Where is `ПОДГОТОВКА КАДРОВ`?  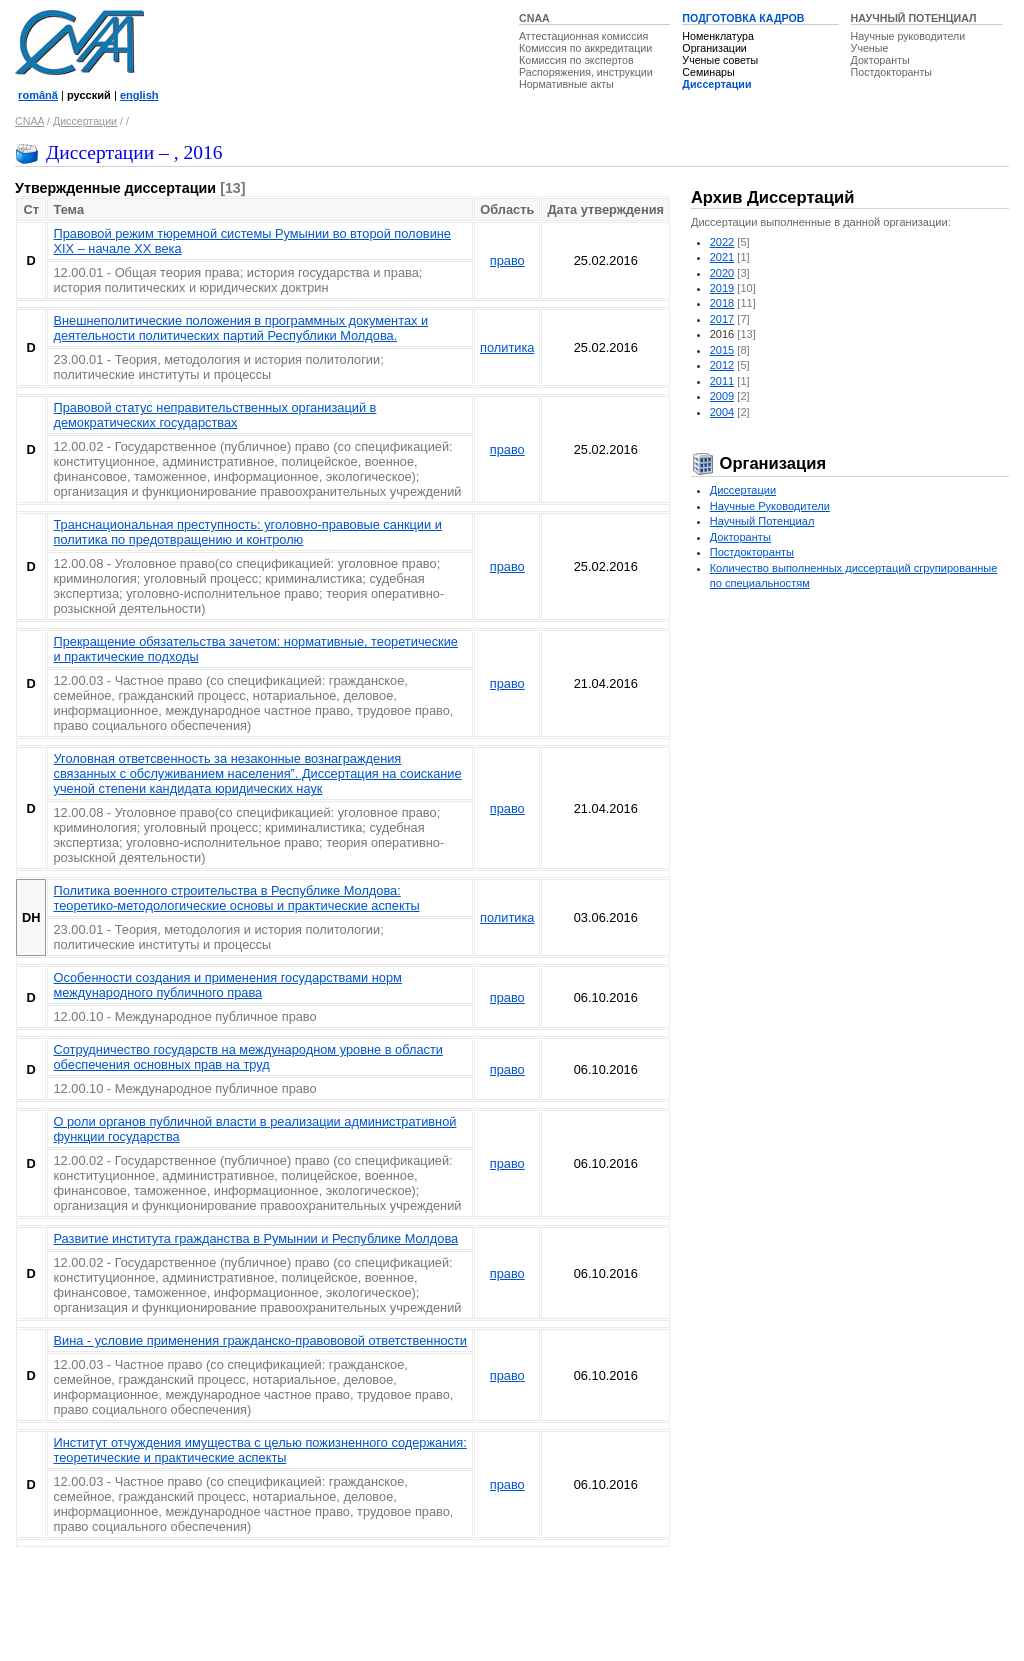
ПОДГОТОВКА КАДРОВ is located at coordinates (743, 18).